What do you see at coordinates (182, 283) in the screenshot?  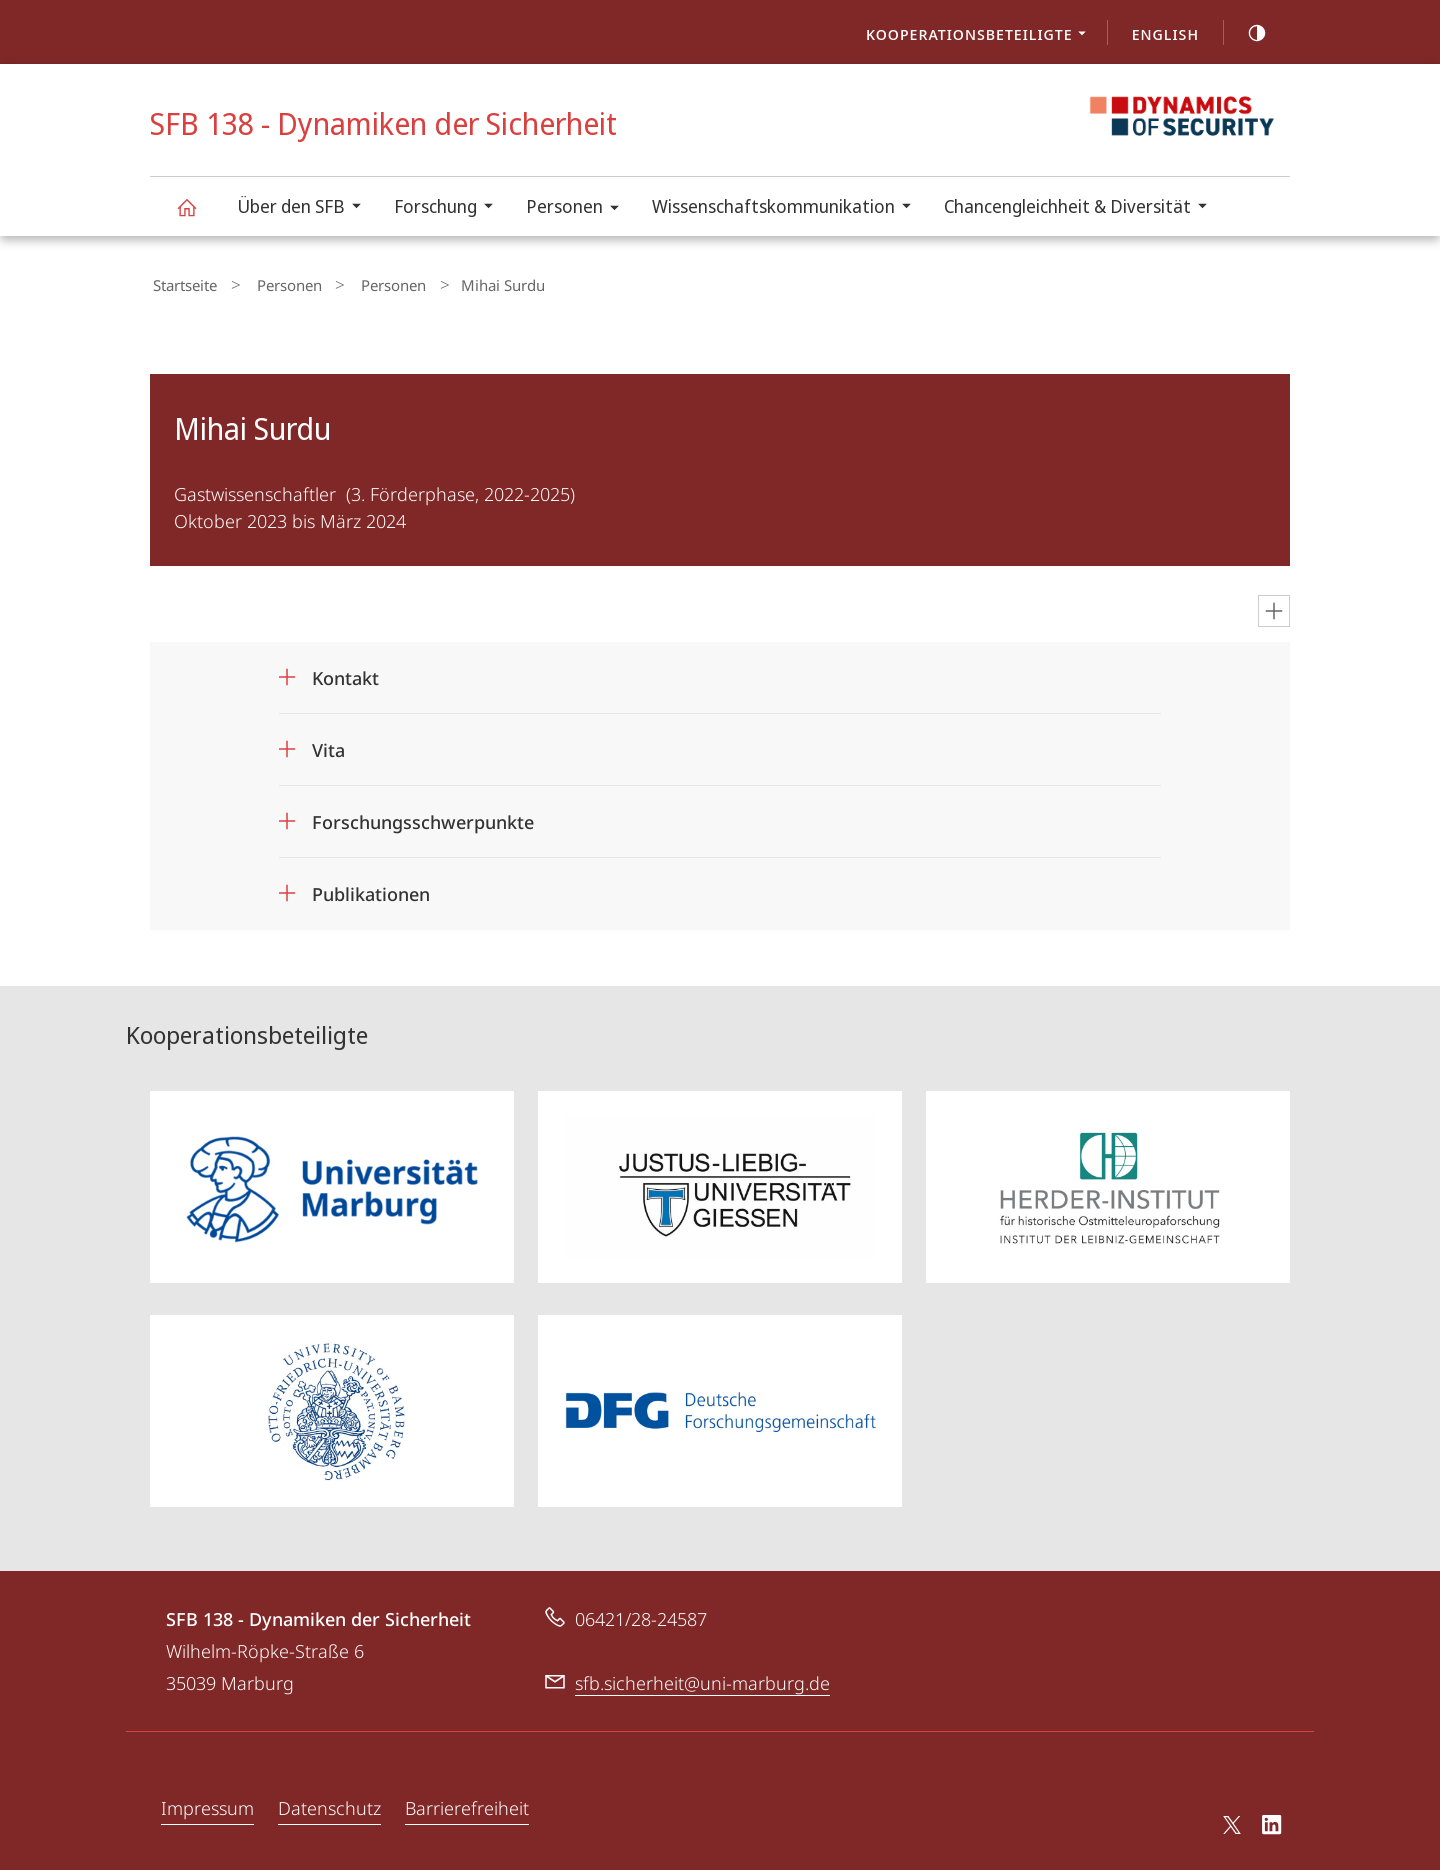 I see `Startseite` at bounding box center [182, 283].